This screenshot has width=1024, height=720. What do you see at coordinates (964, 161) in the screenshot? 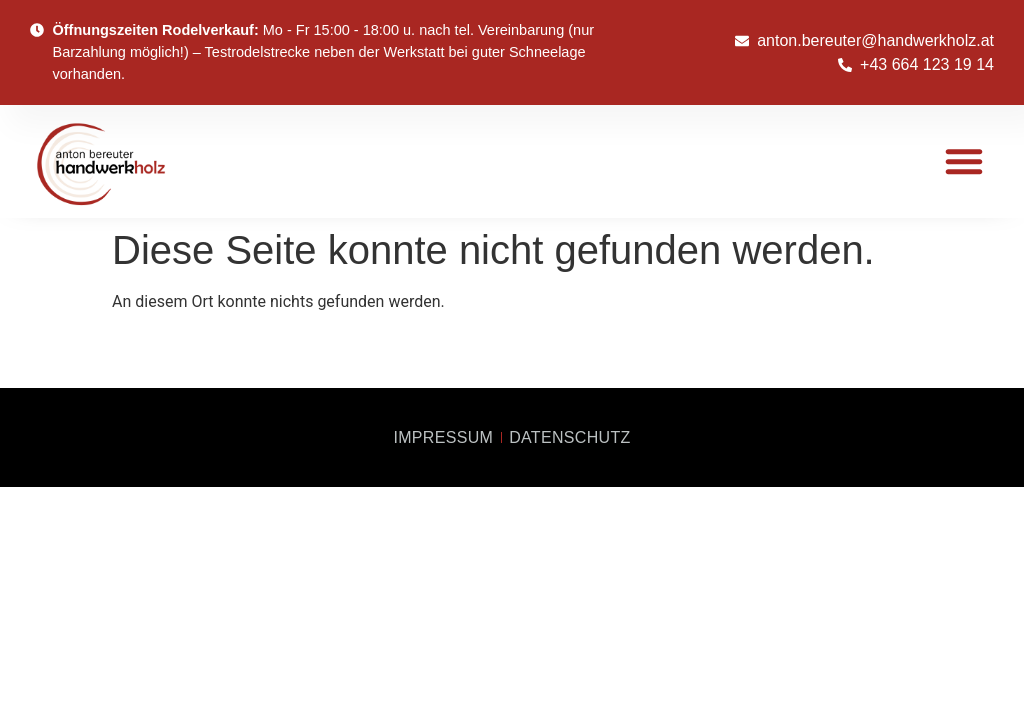
I see `[button]` at bounding box center [964, 161].